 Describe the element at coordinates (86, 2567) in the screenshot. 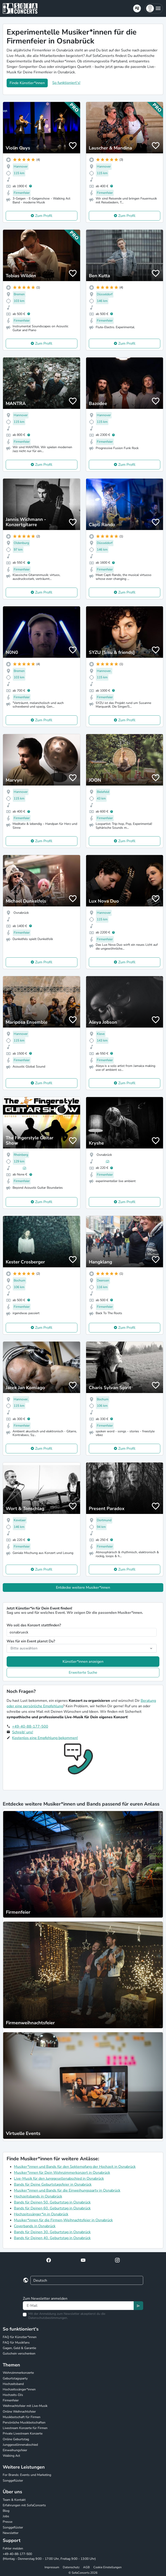

I see `AGB` at that location.